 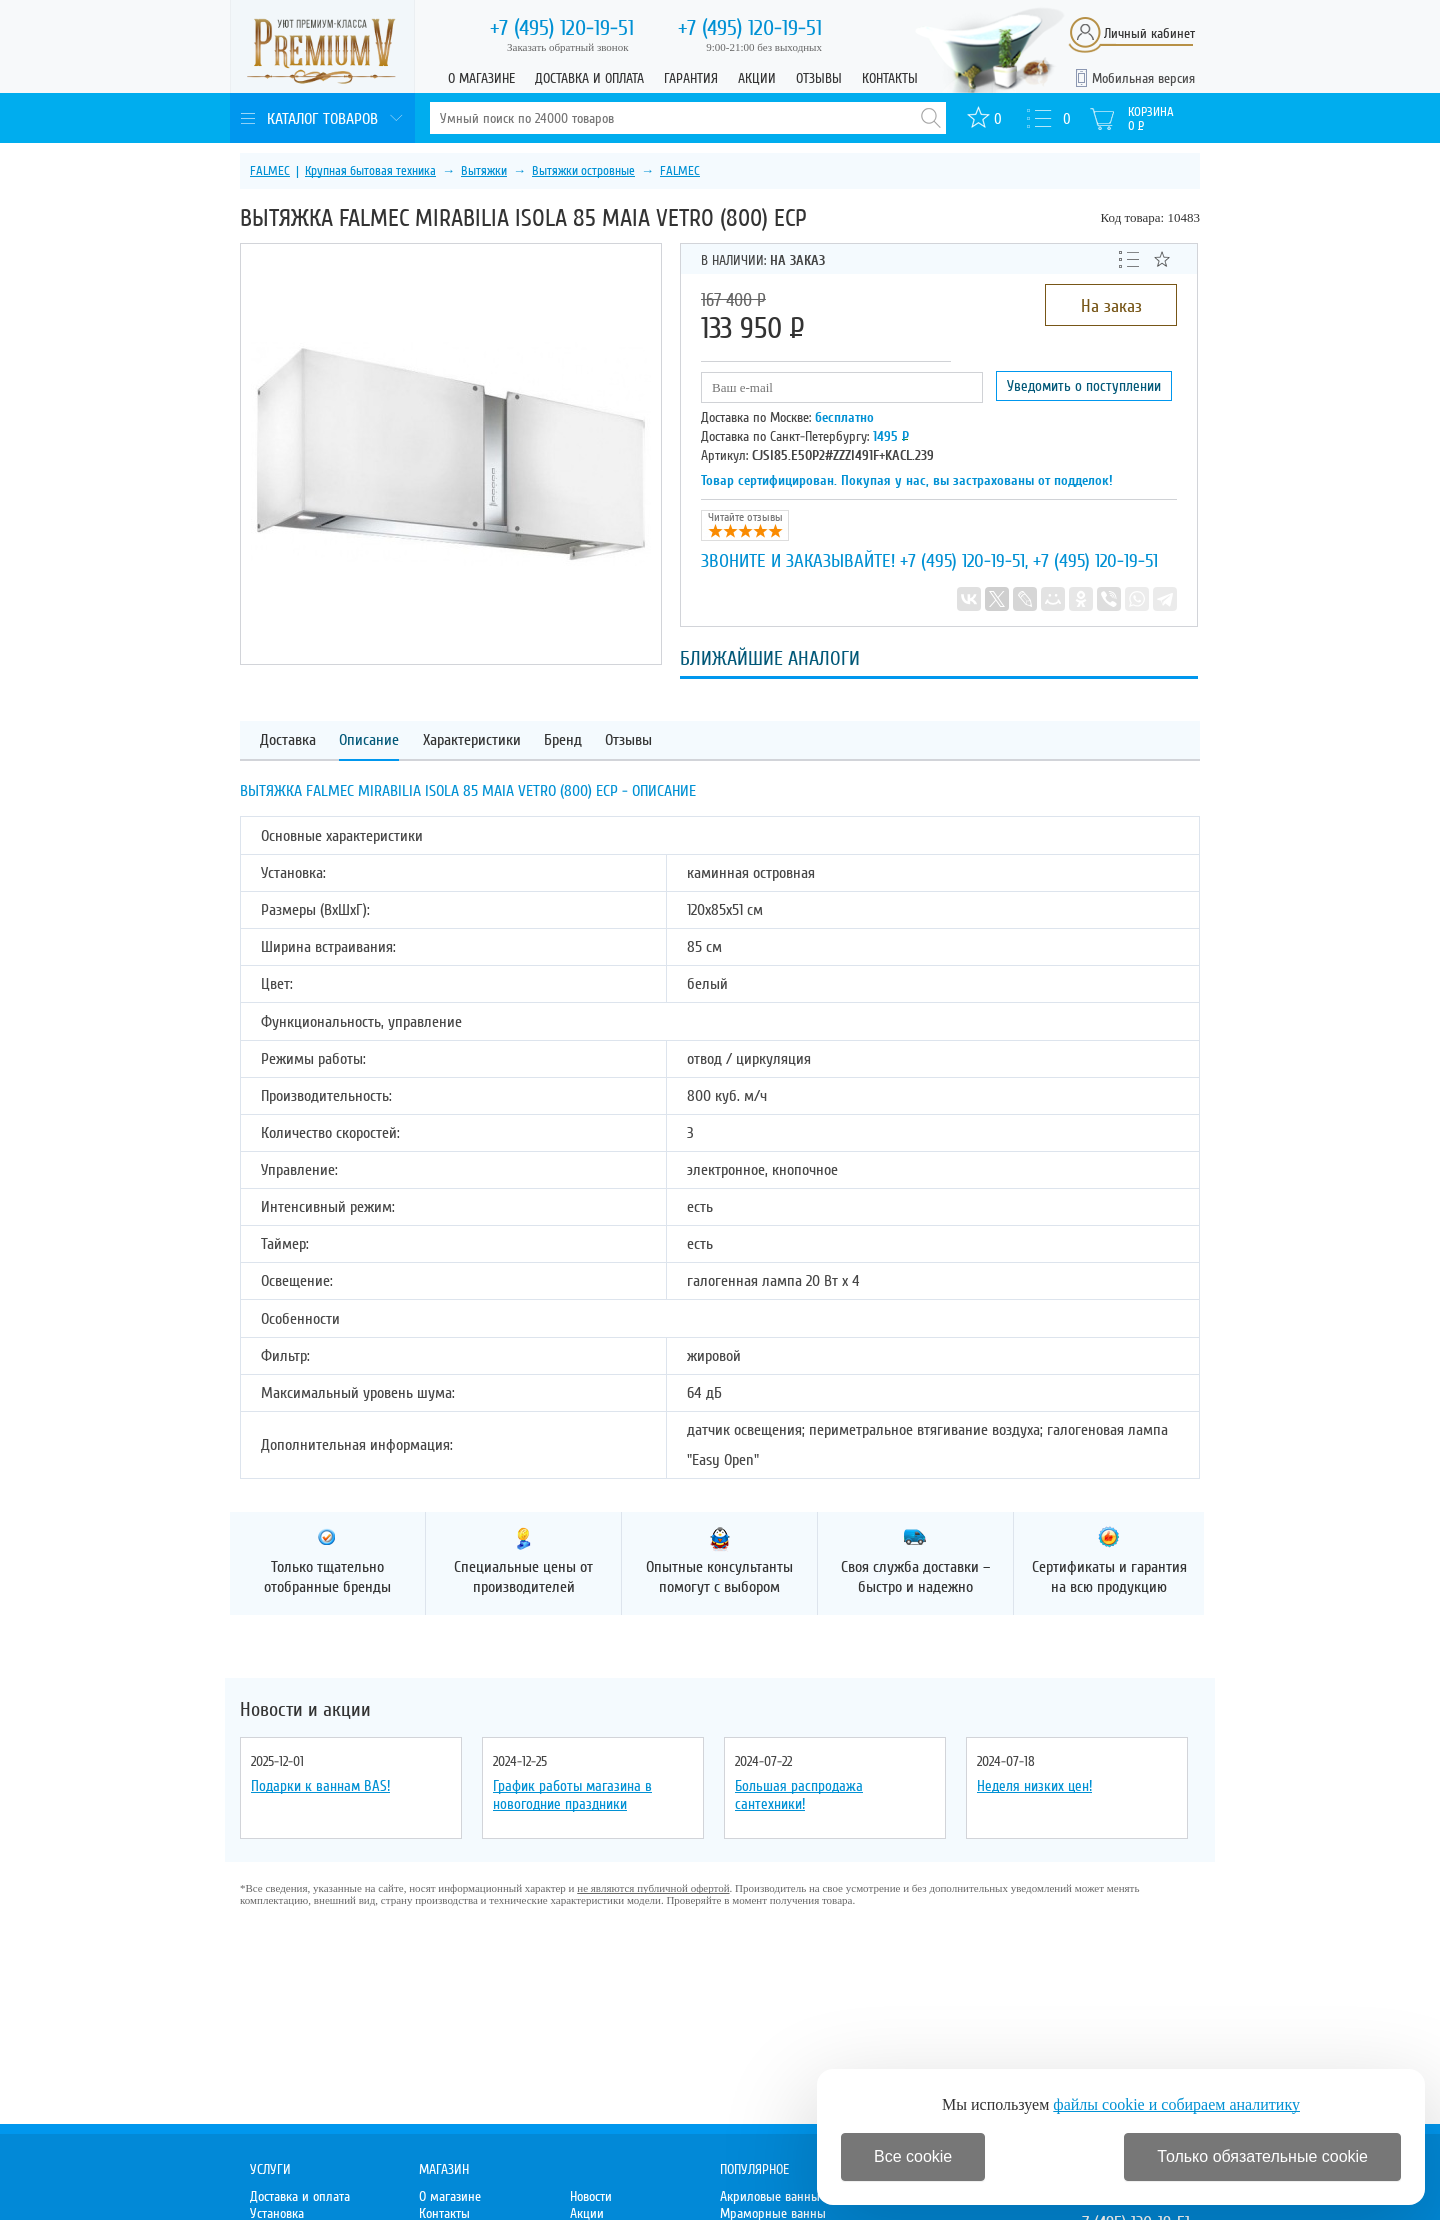 What do you see at coordinates (799, 1795) in the screenshot?
I see `Большая распродажа сантехники!` at bounding box center [799, 1795].